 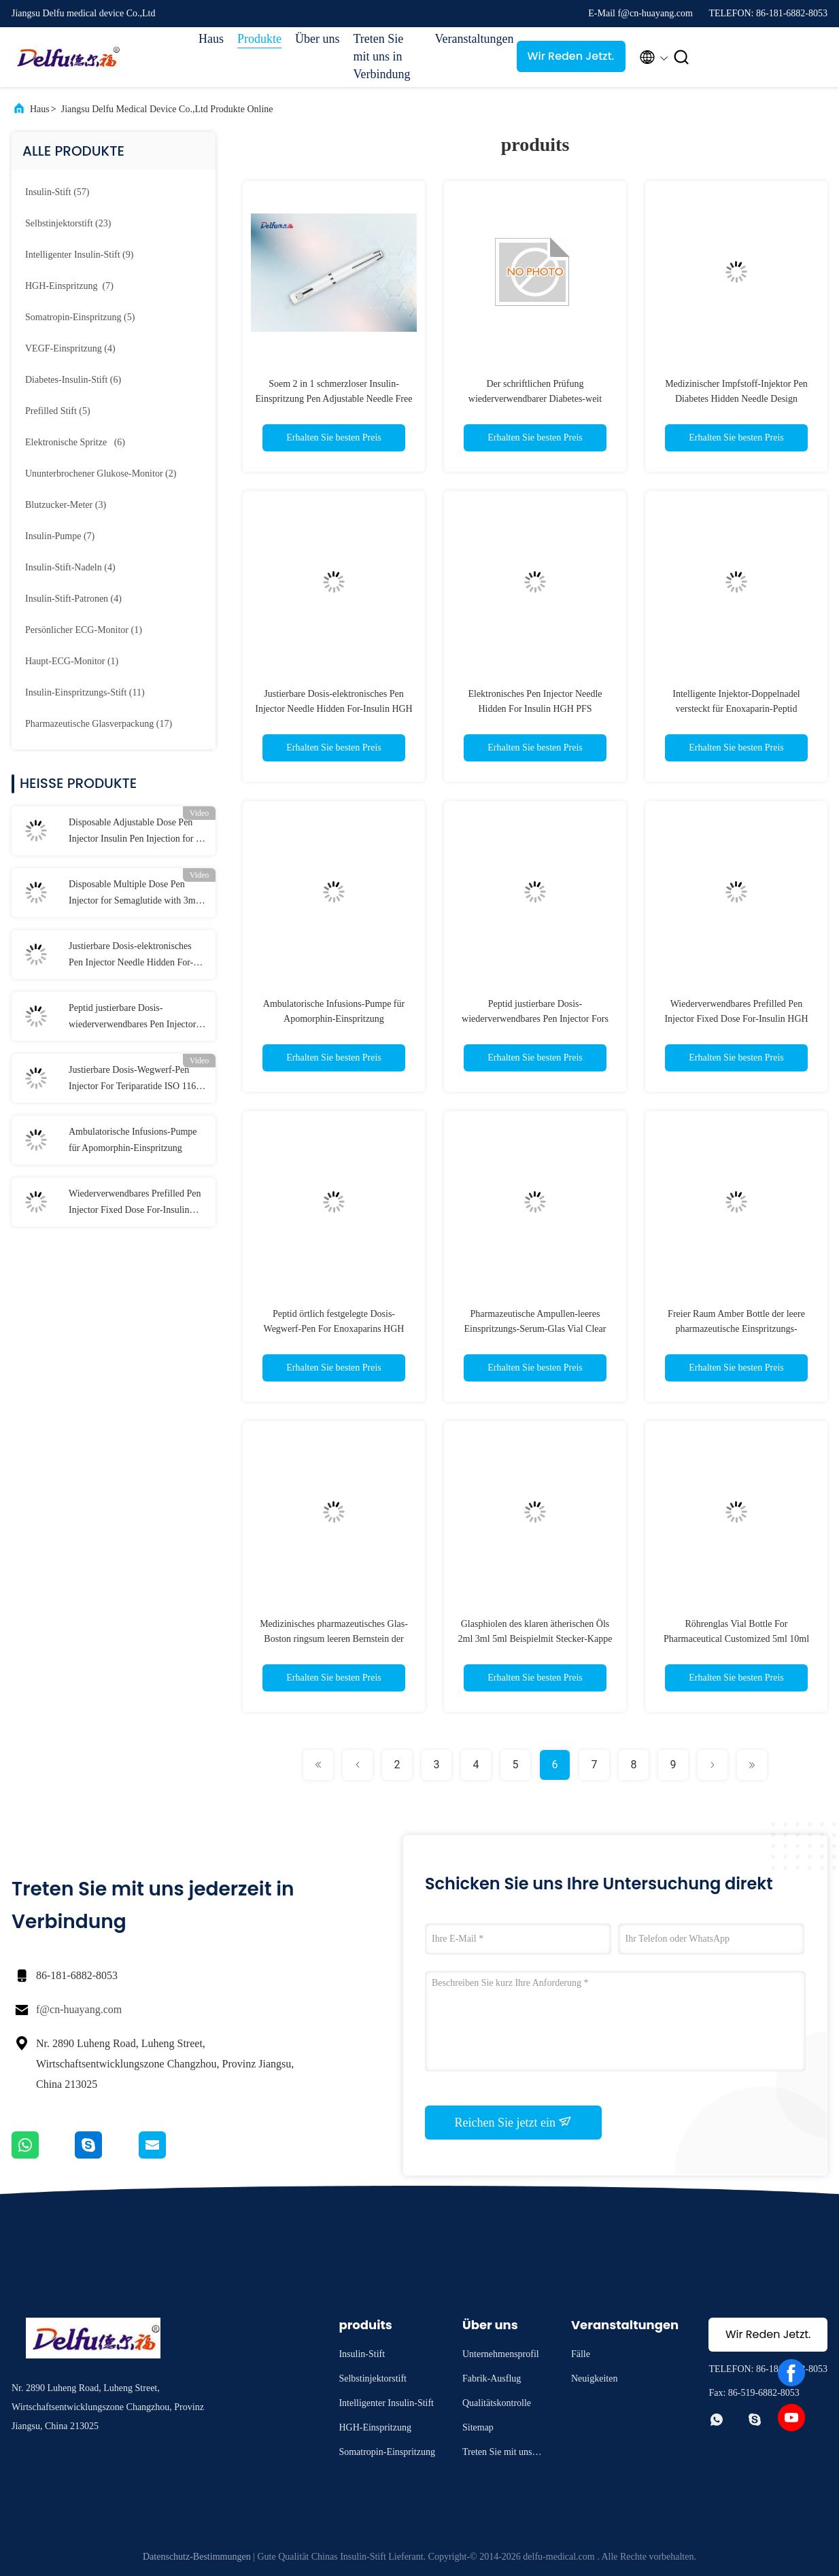 What do you see at coordinates (259, 39) in the screenshot?
I see `Produkte` at bounding box center [259, 39].